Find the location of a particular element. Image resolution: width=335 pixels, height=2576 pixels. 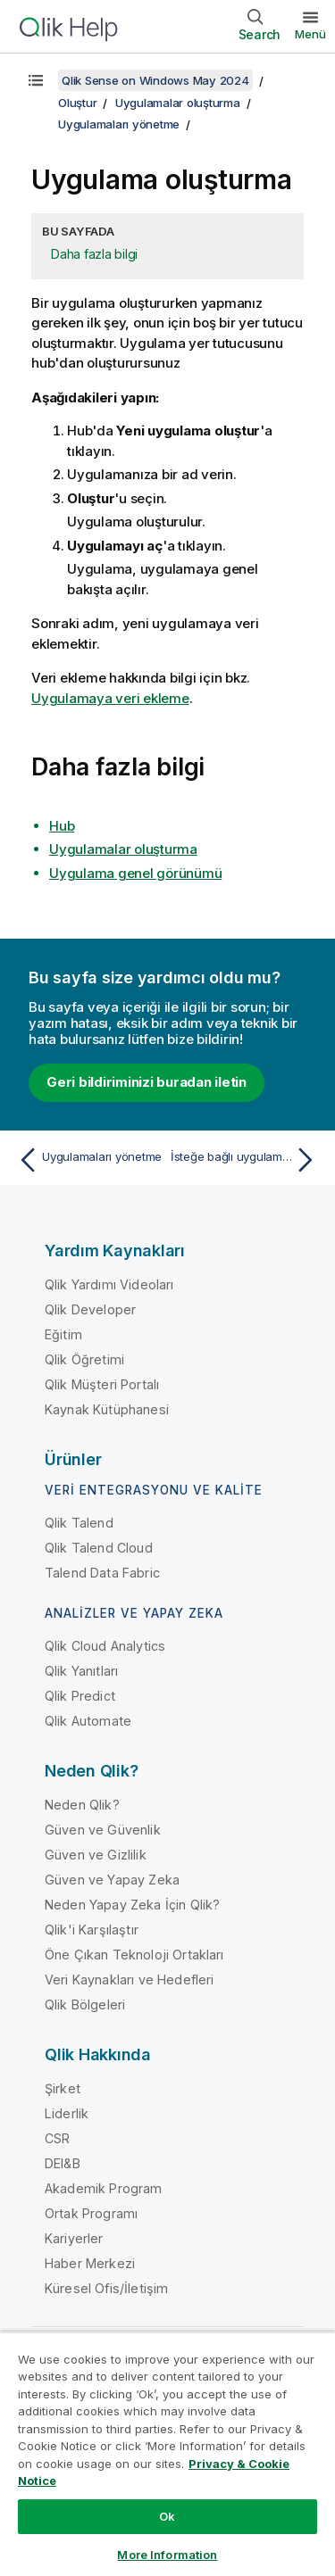

Neden Yapay Zeka İçin Qlik? is located at coordinates (132, 1904).